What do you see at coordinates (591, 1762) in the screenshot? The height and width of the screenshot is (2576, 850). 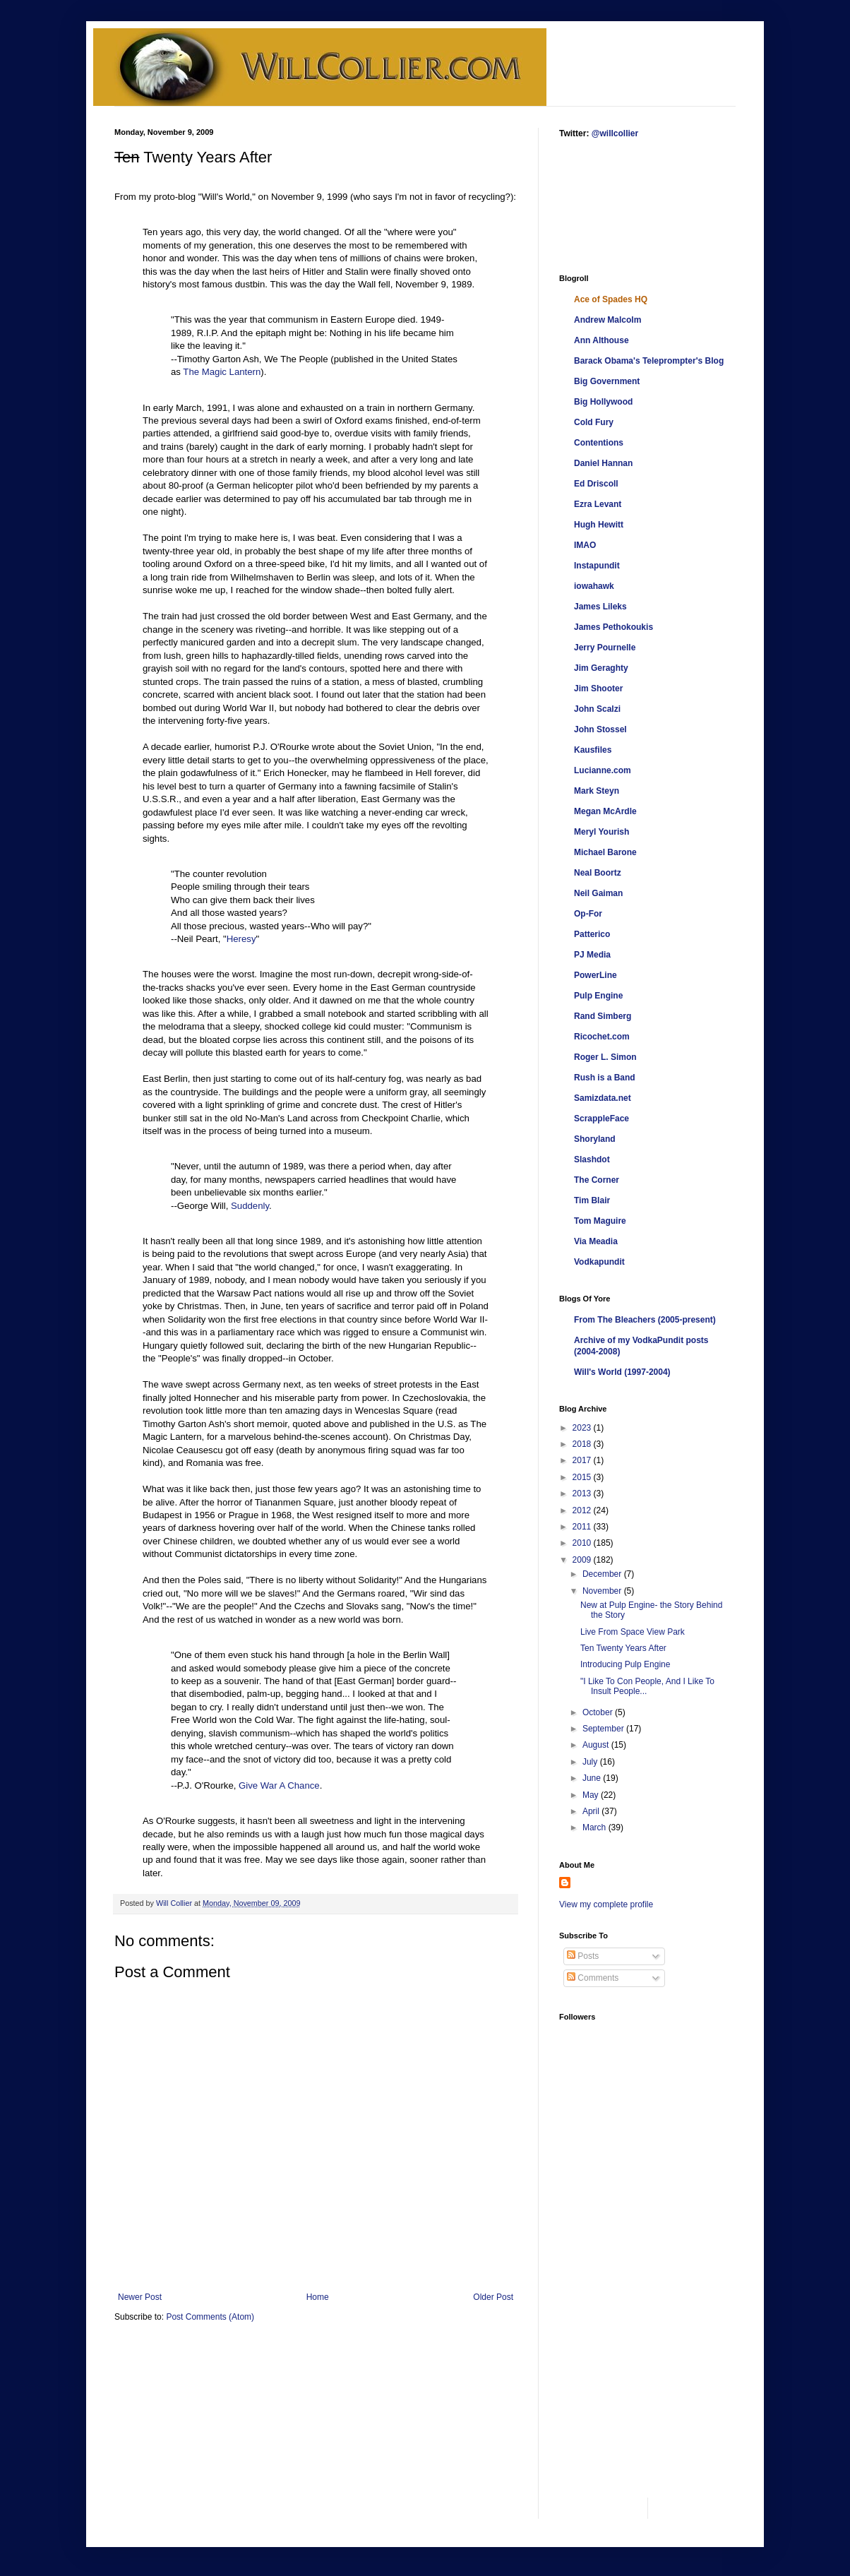 I see `July` at bounding box center [591, 1762].